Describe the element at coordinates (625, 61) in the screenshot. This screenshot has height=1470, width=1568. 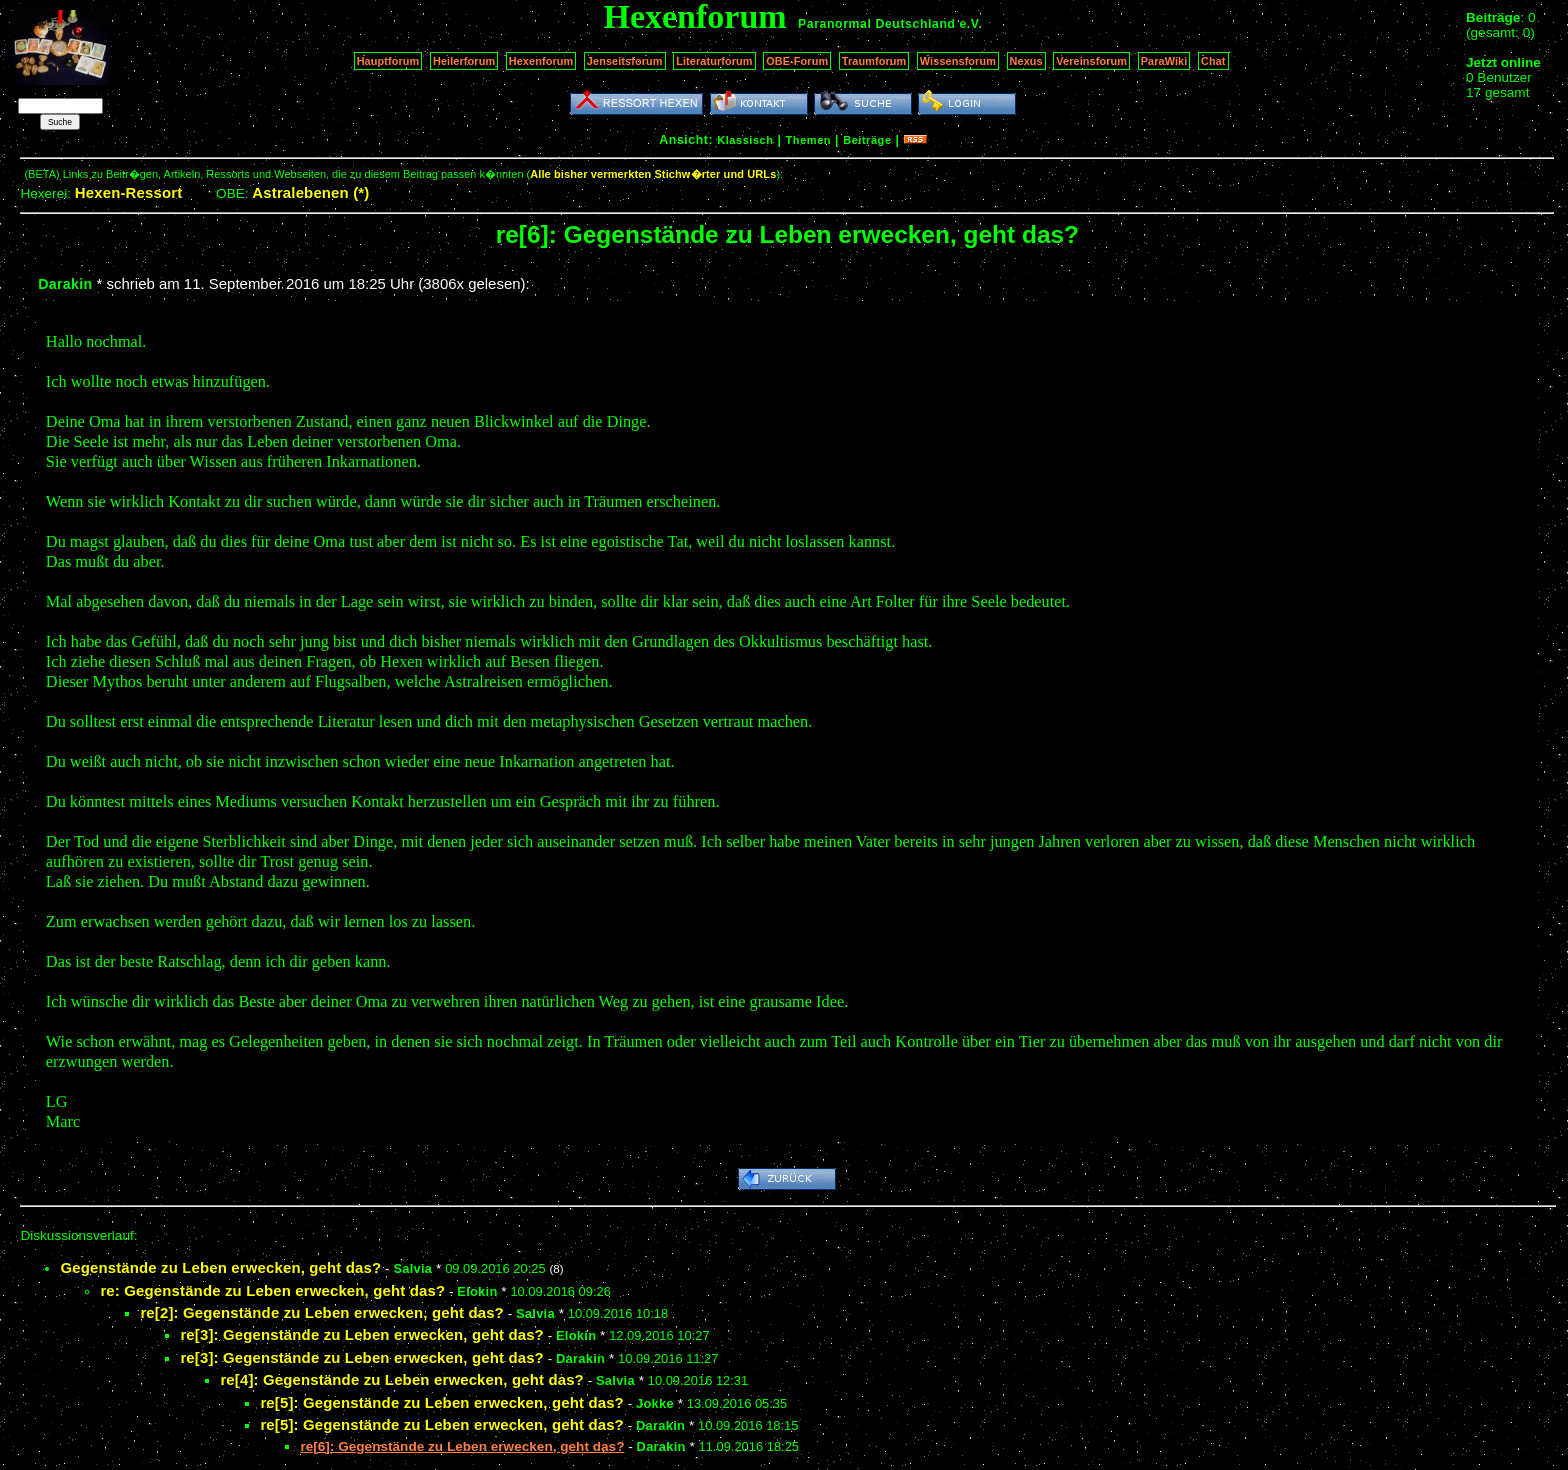
I see `Jenseitsforum` at that location.